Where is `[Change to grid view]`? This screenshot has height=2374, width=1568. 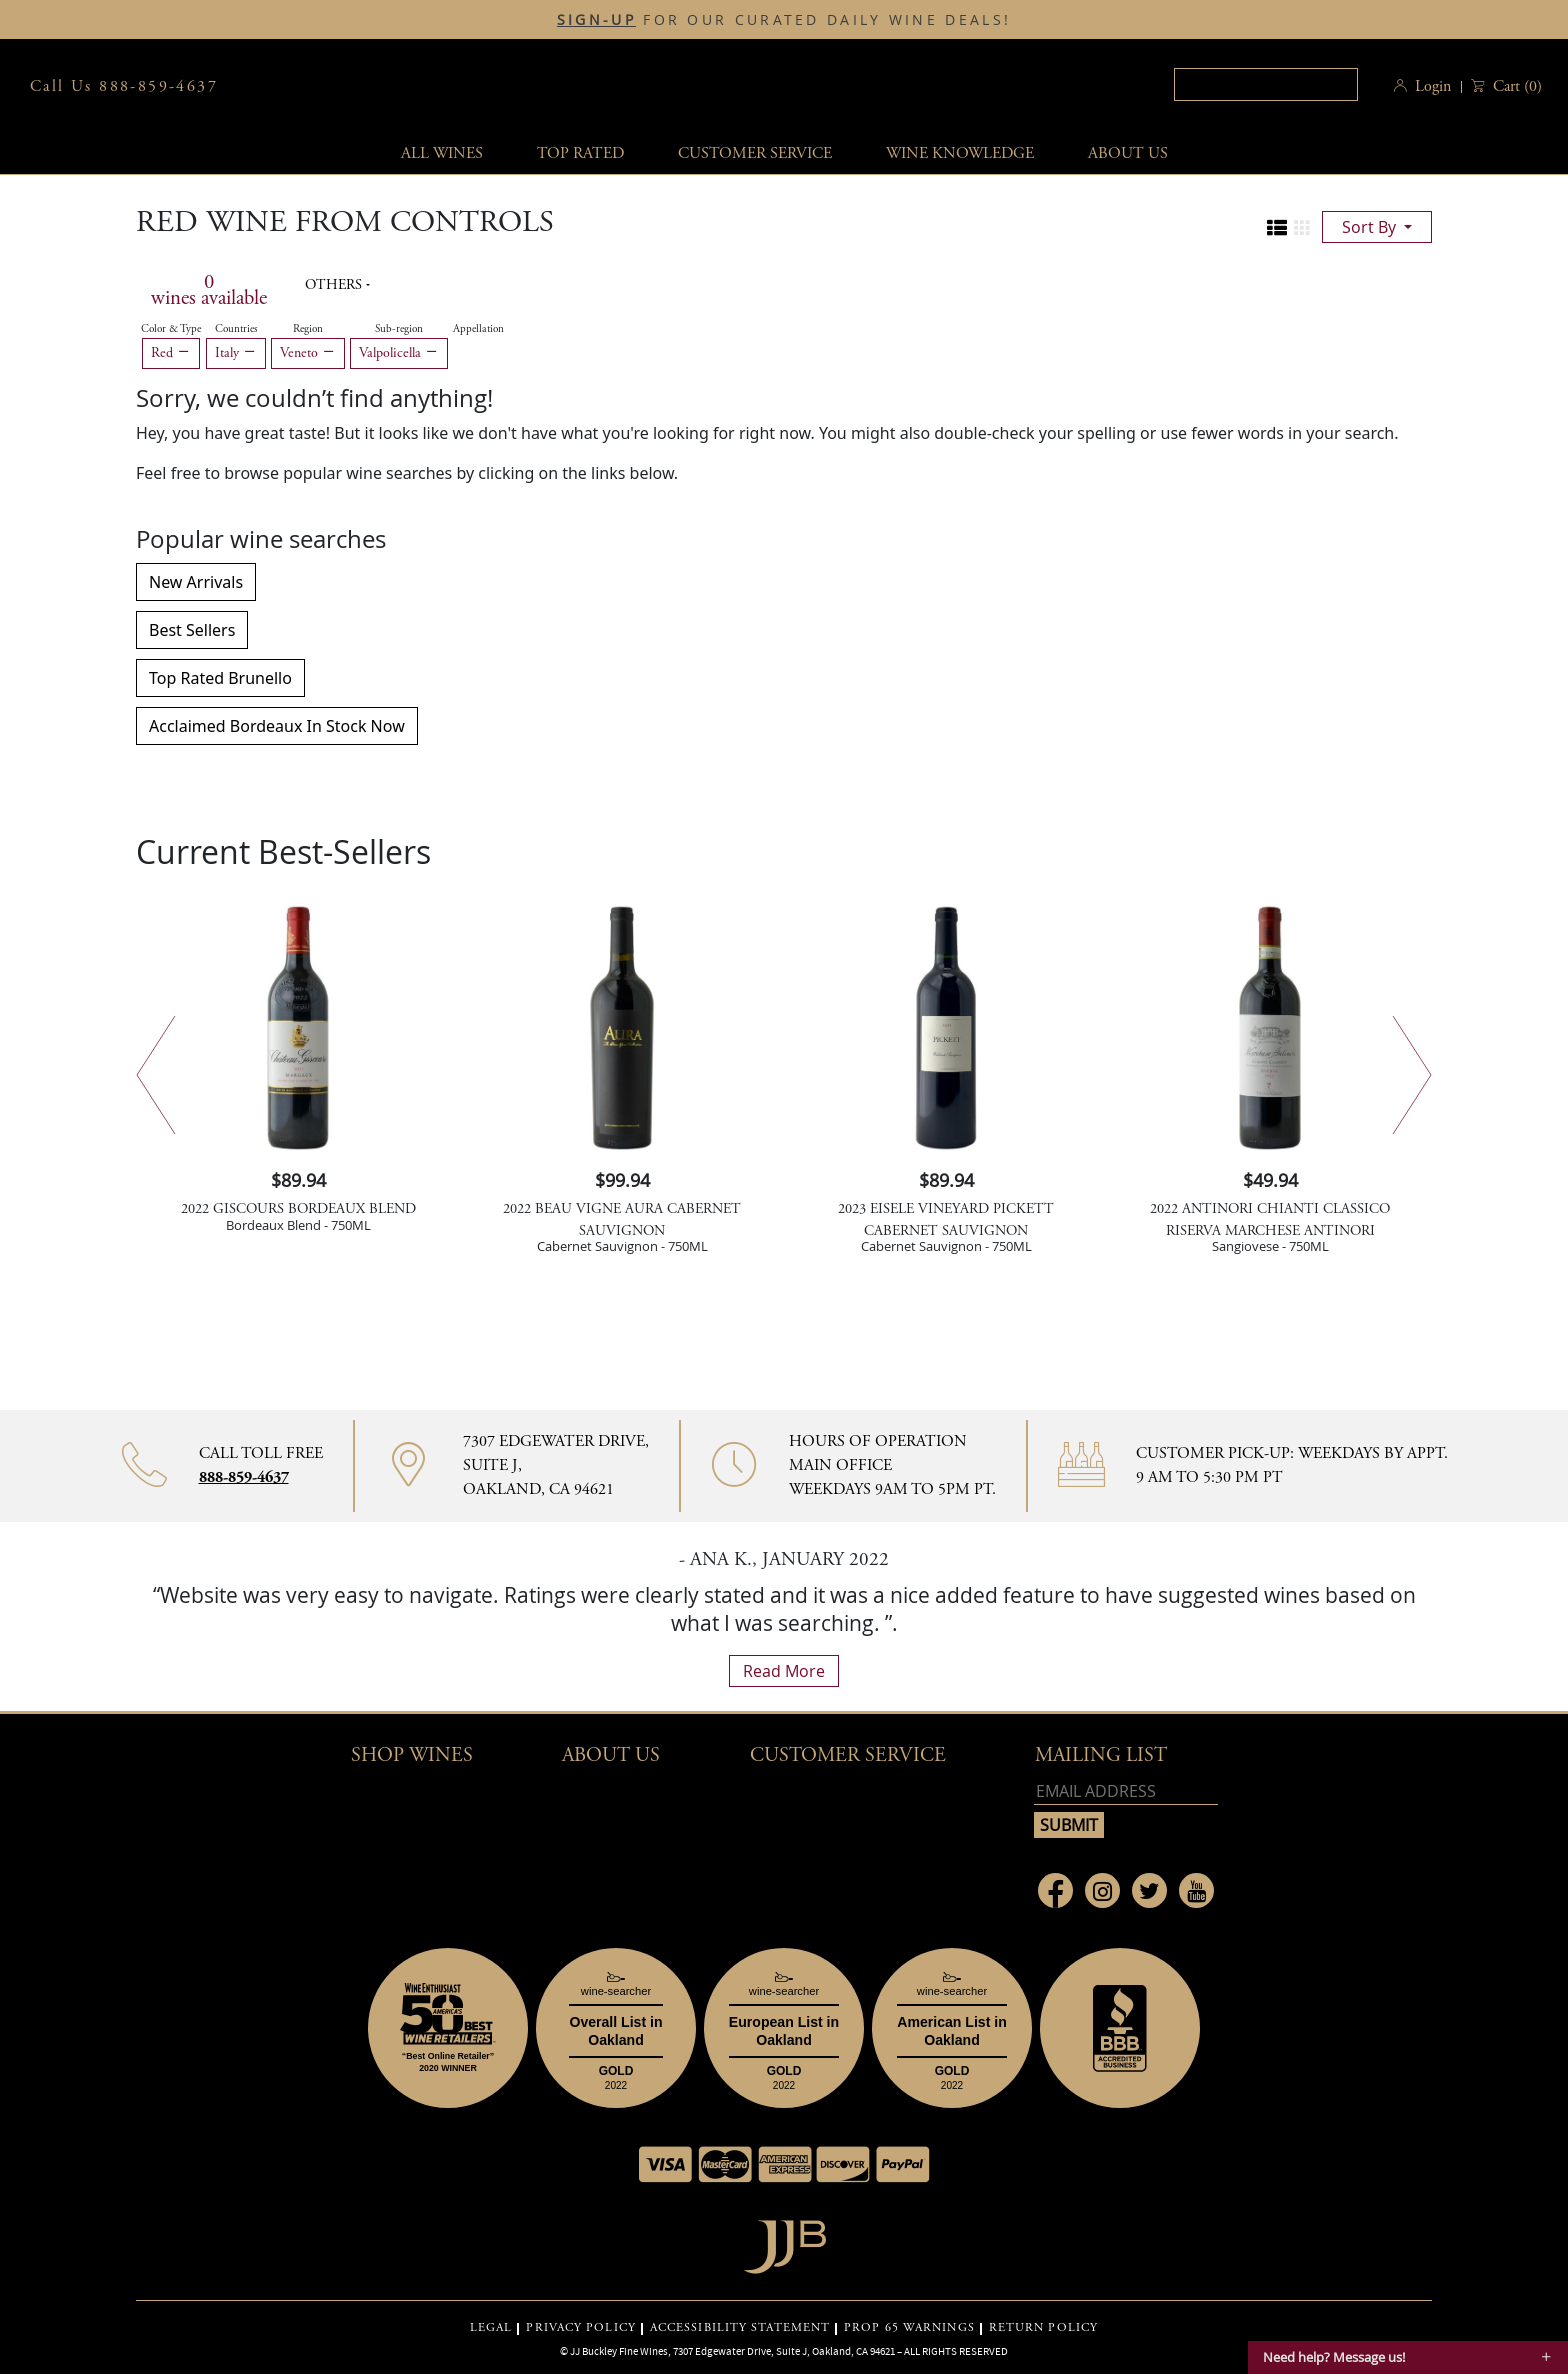
[Change to grid view] is located at coordinates (1302, 228).